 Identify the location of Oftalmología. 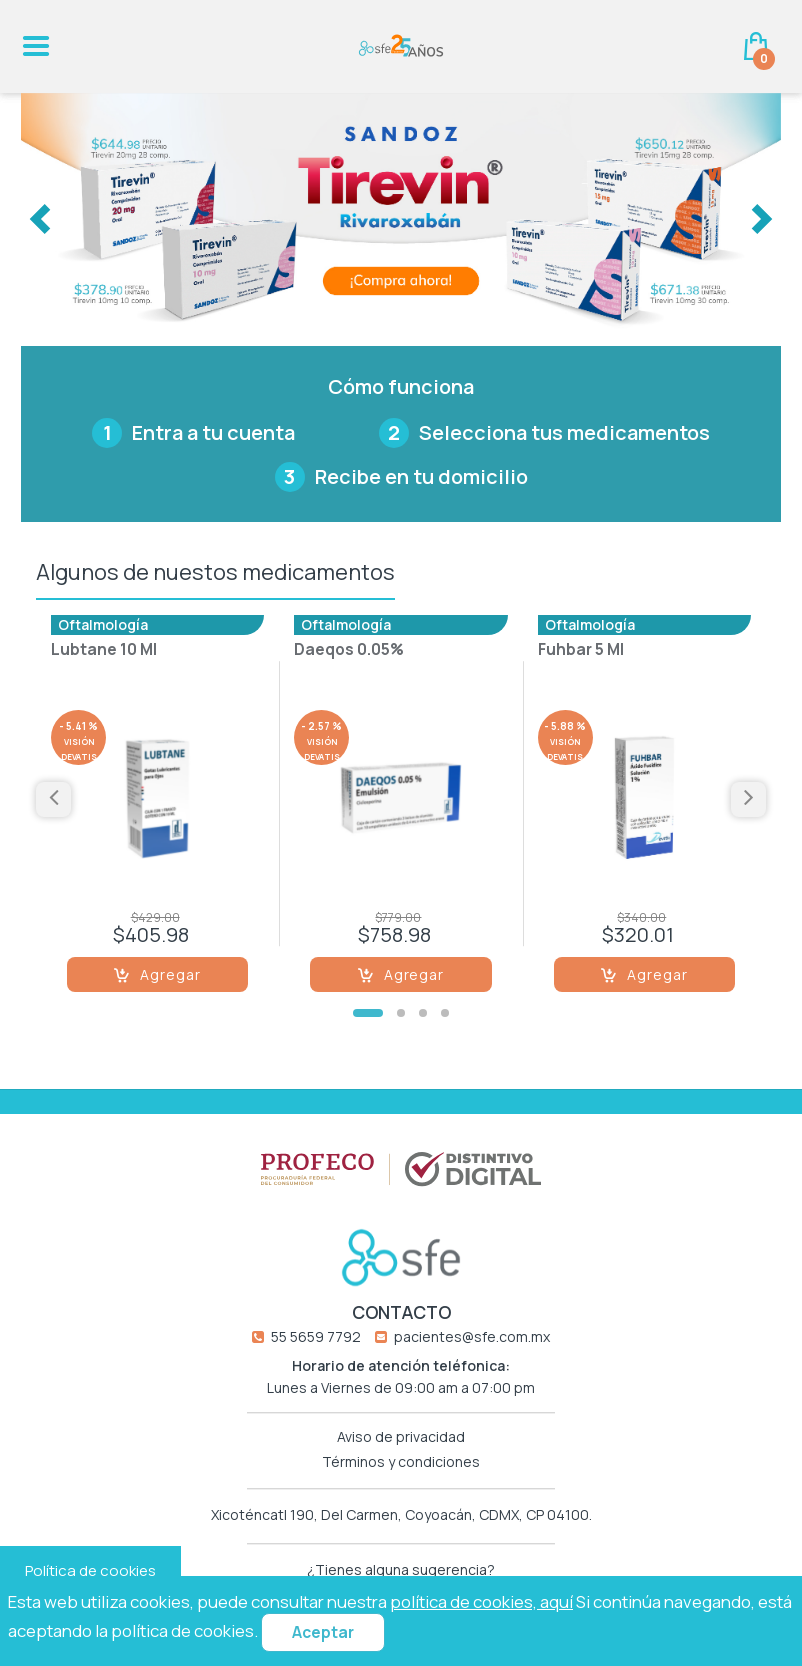
(103, 624).